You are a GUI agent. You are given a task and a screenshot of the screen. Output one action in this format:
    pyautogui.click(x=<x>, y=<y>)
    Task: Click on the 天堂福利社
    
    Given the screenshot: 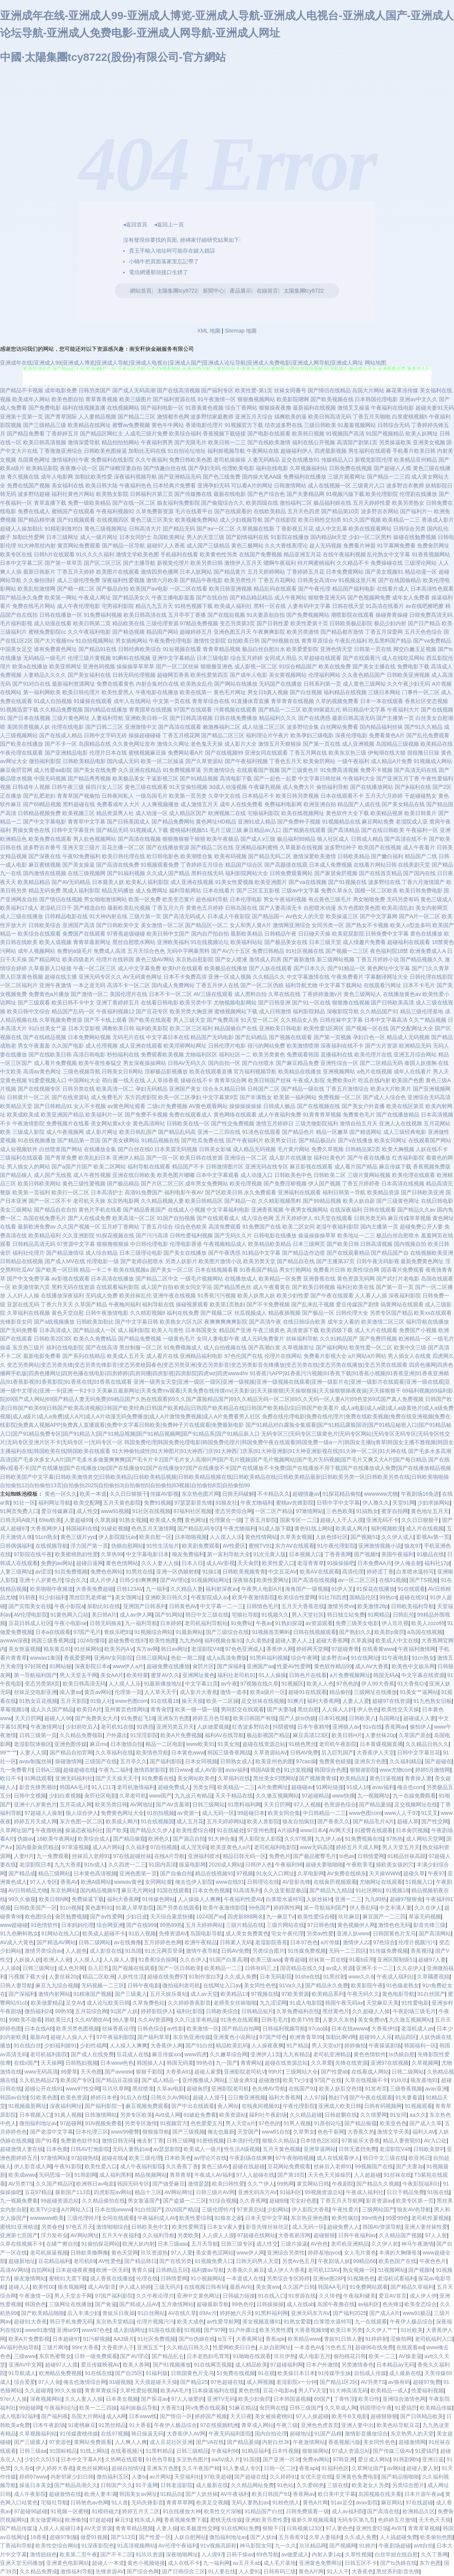 What is the action you would take?
    pyautogui.click(x=187, y=2477)
    